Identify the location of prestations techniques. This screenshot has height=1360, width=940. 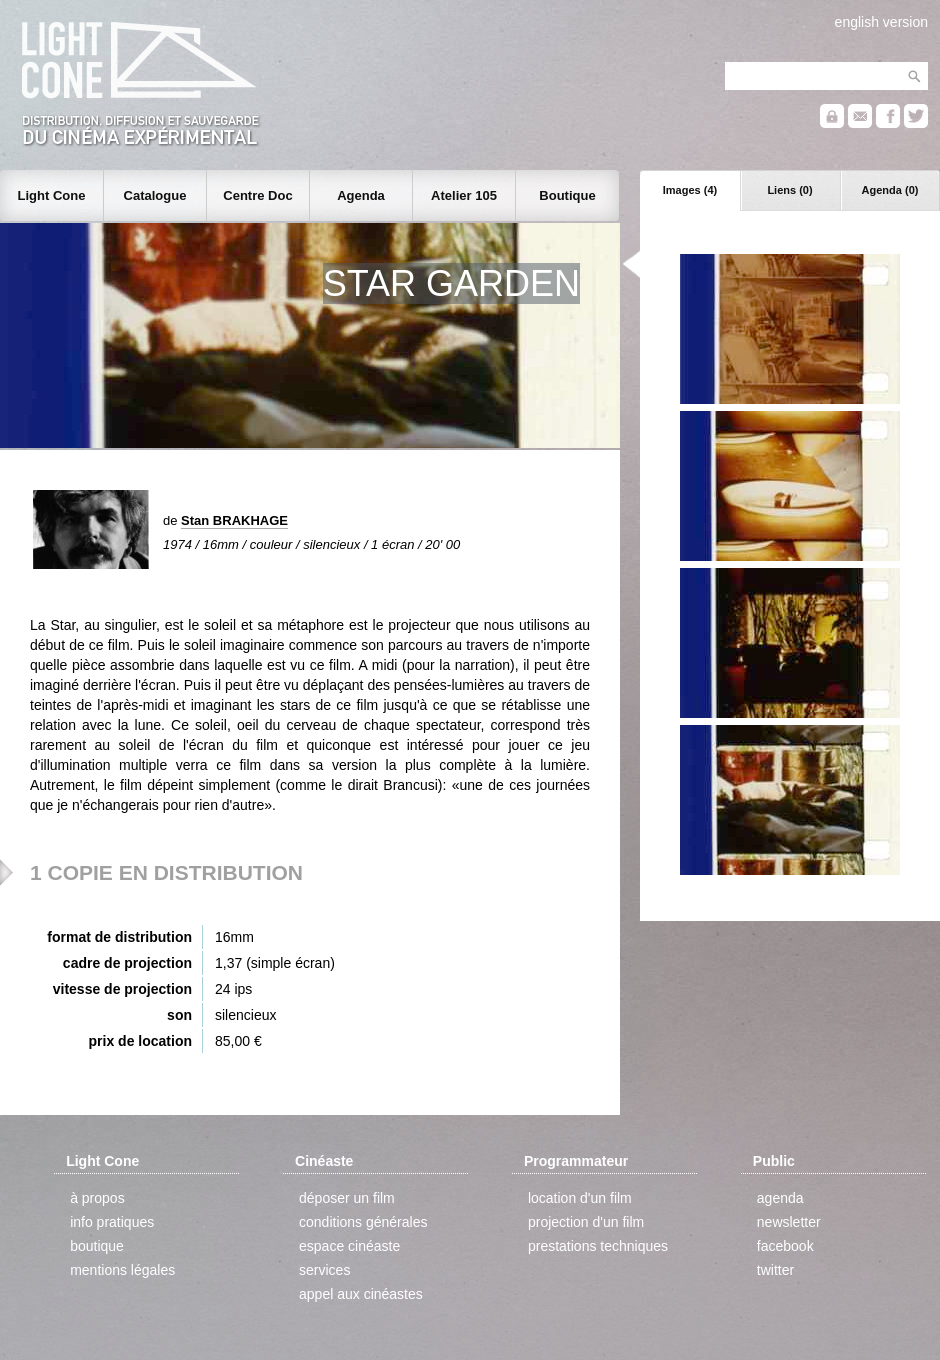
(598, 1246).